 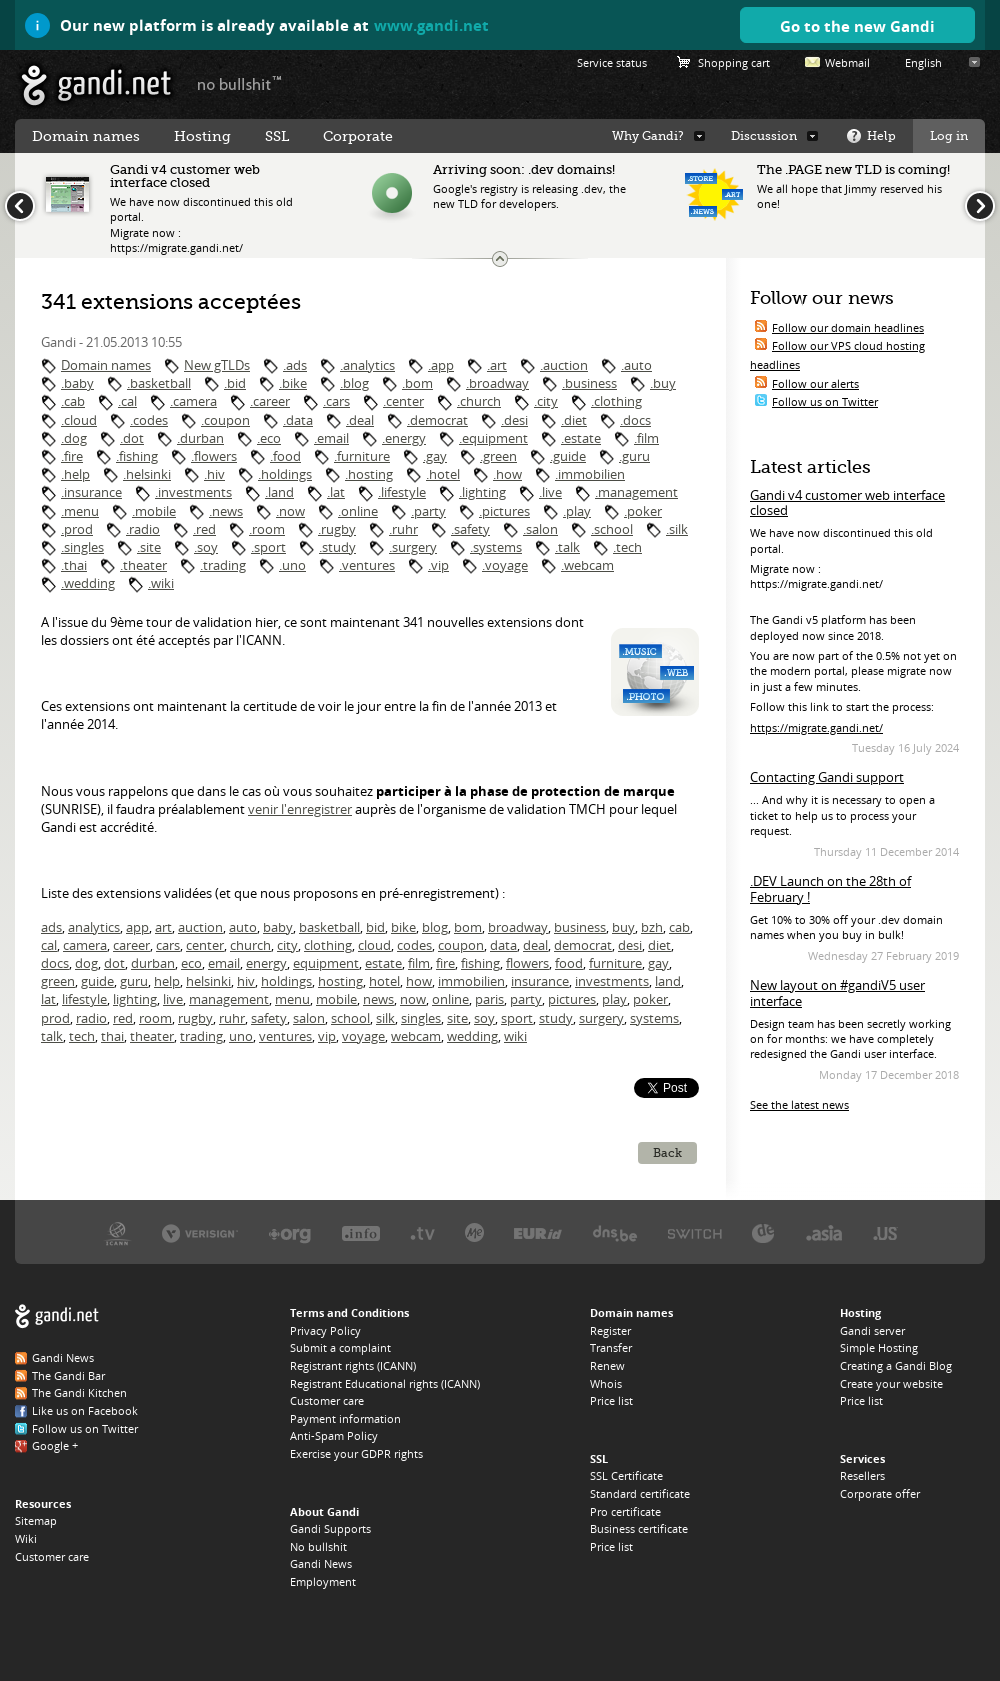 I want to click on .now, so click(x=290, y=511).